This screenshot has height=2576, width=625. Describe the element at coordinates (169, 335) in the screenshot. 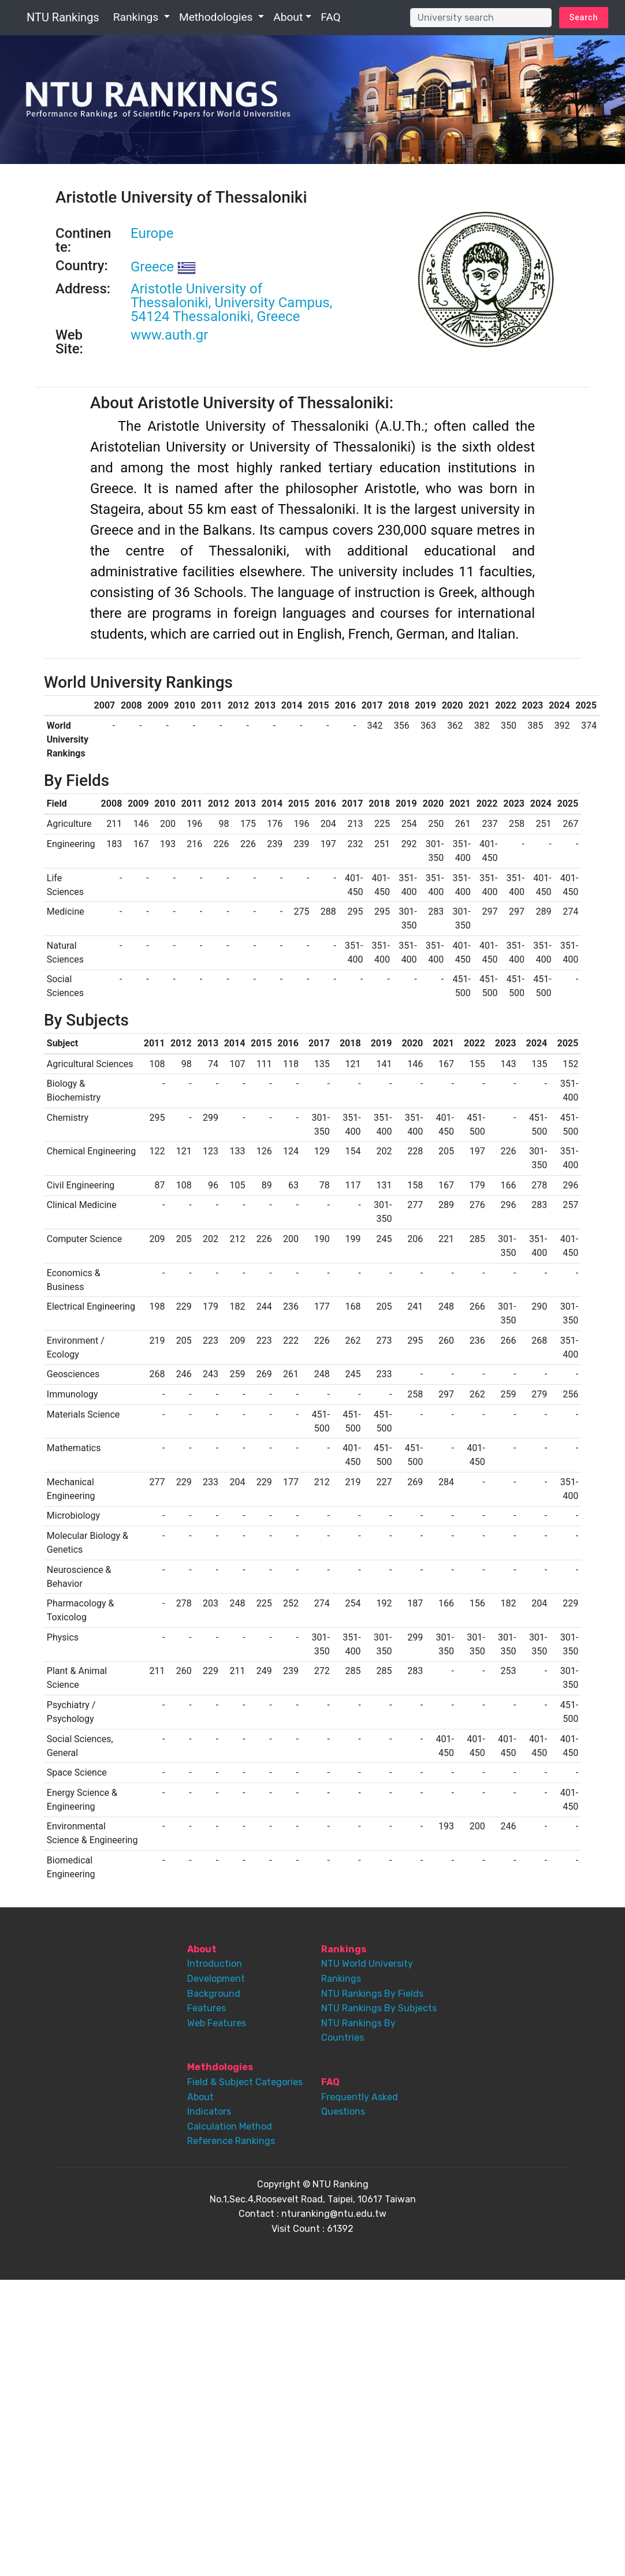

I see `www.auth.gr` at that location.